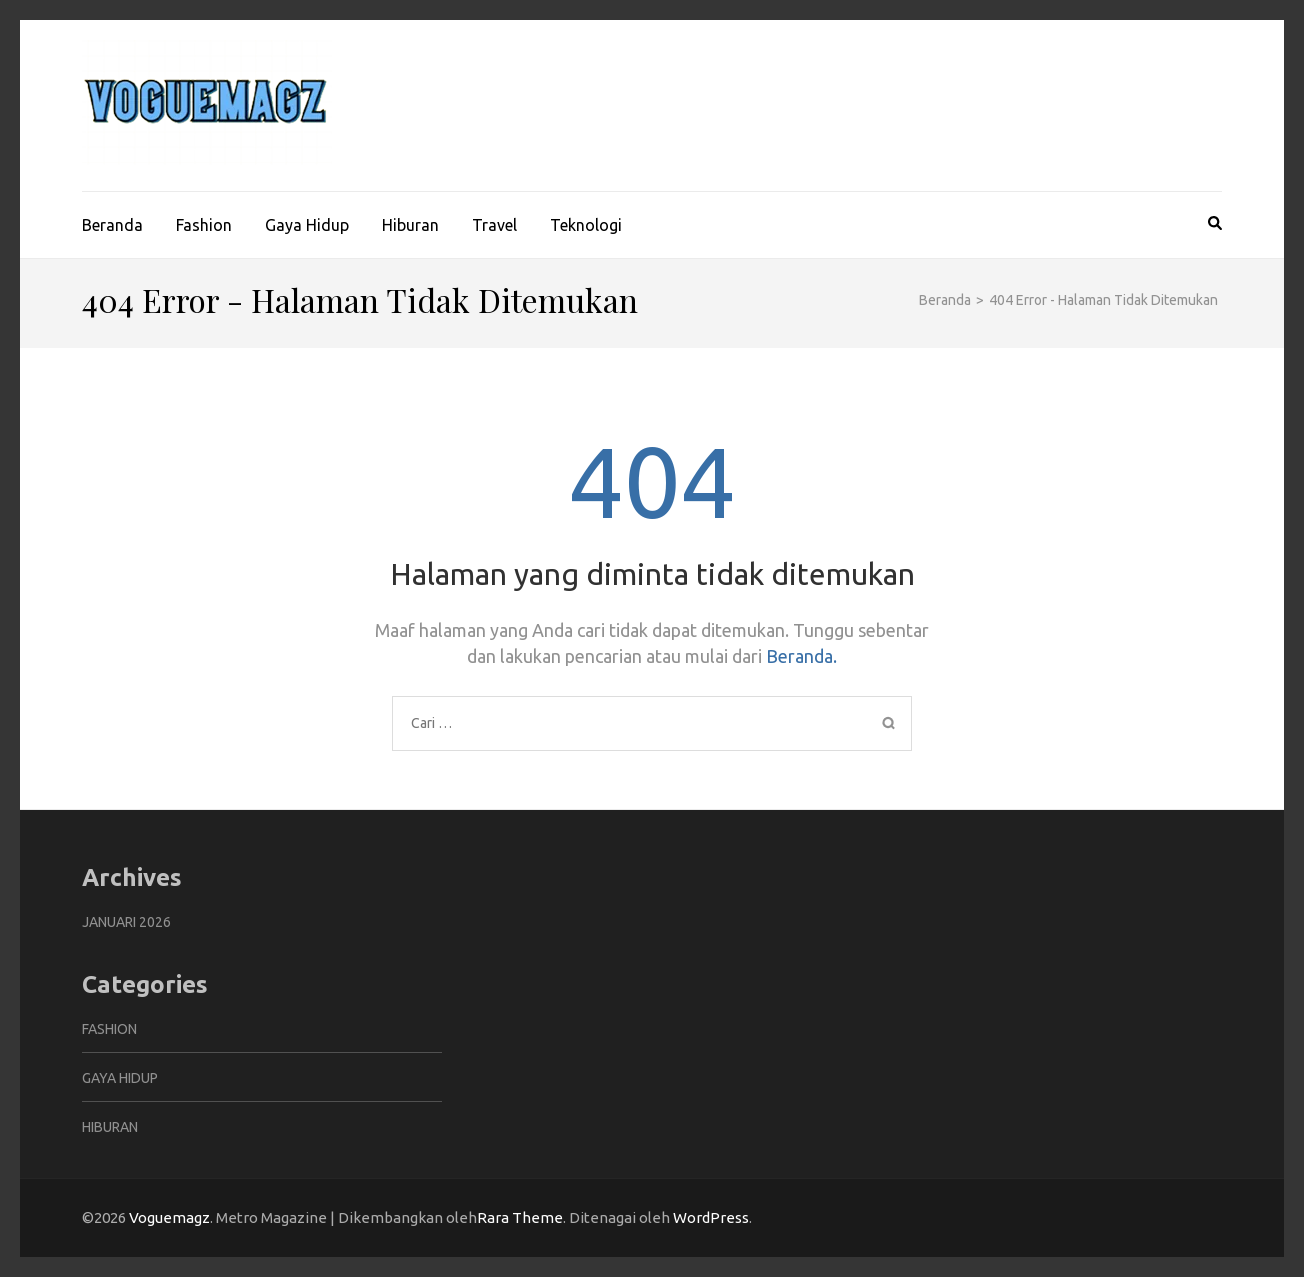 The width and height of the screenshot is (1304, 1277). Describe the element at coordinates (801, 656) in the screenshot. I see `Beranda.` at that location.